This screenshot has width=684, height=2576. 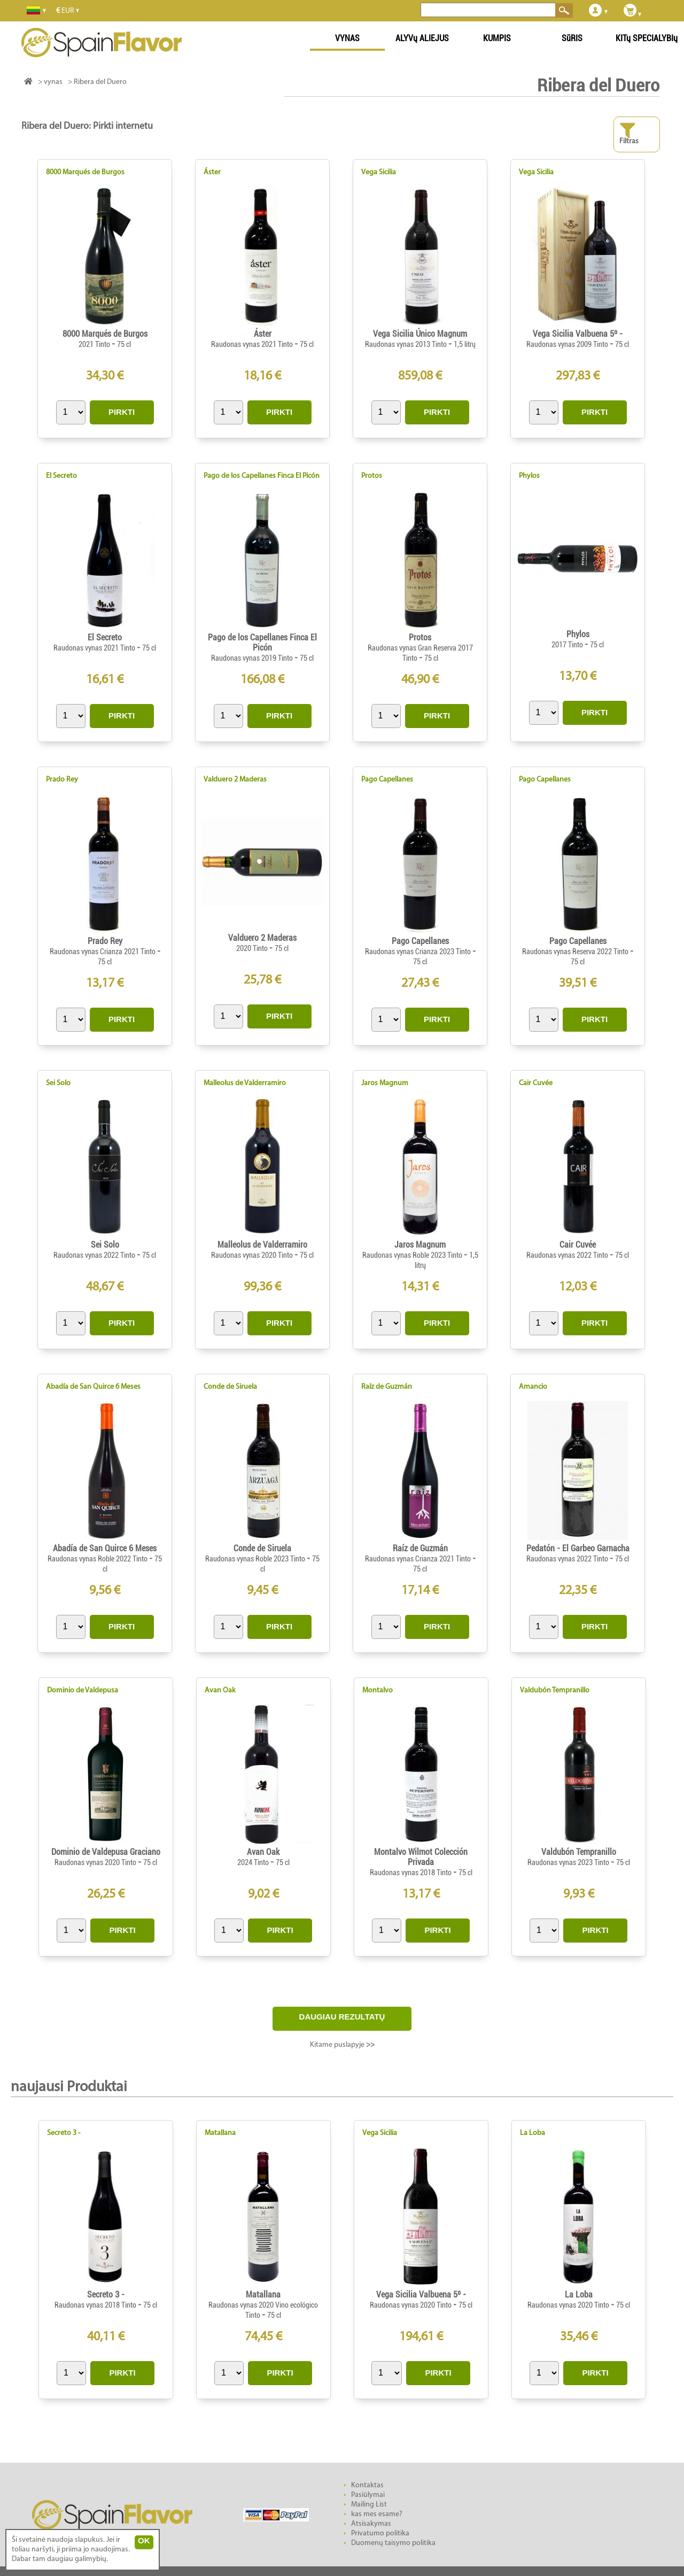 What do you see at coordinates (554, 1691) in the screenshot?
I see `Valdubón Tempranillo` at bounding box center [554, 1691].